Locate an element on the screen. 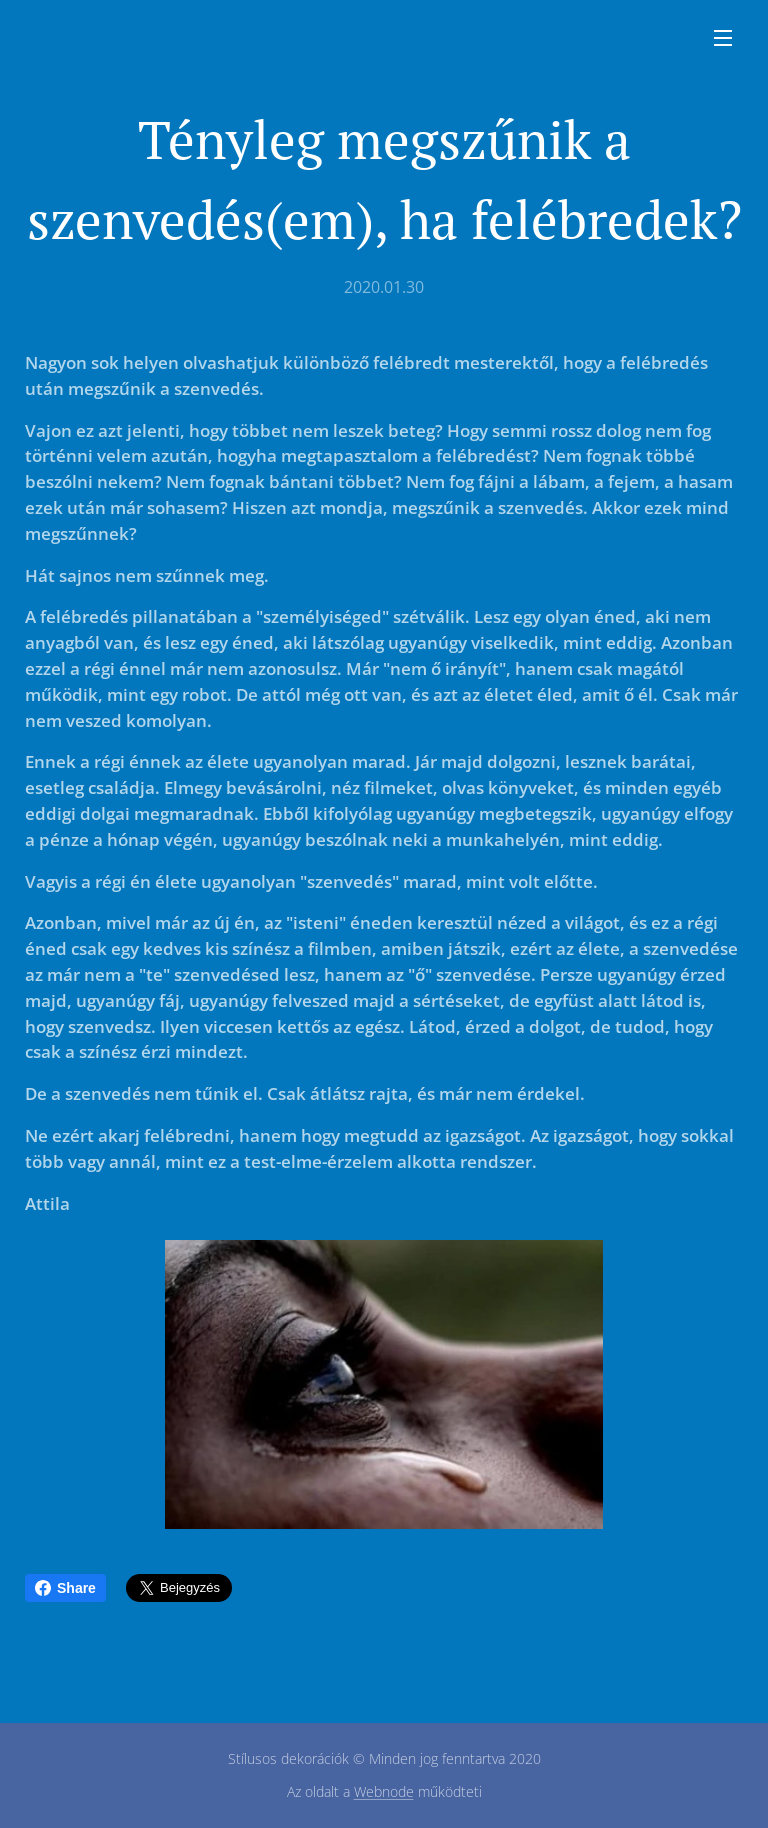 Image resolution: width=768 pixels, height=1828 pixels. Webnode is located at coordinates (384, 1791).